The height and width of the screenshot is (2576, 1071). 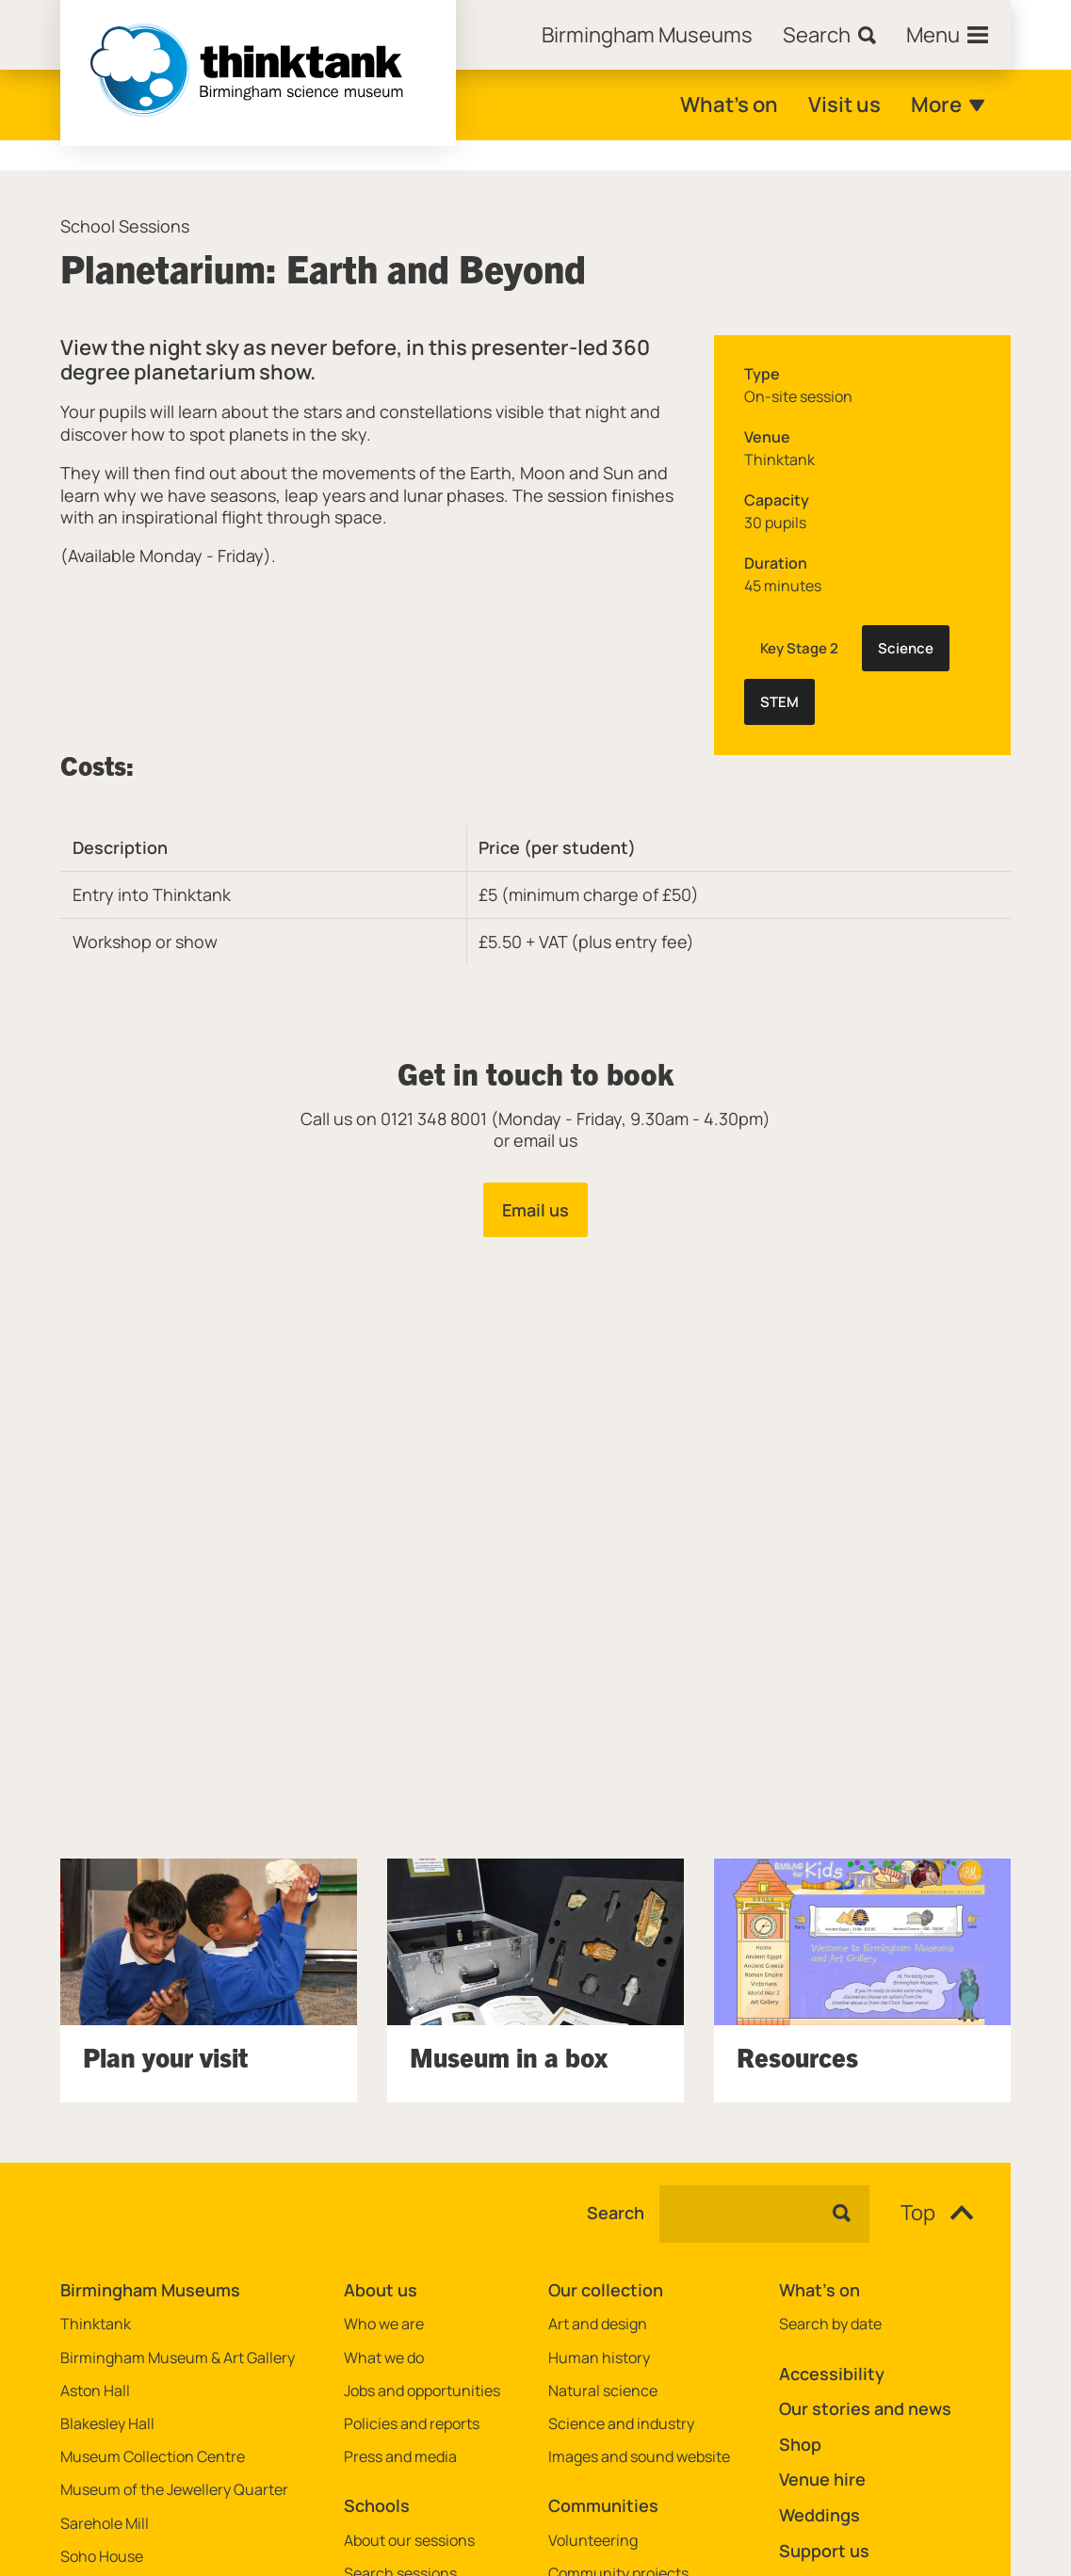 I want to click on Our collection, so click(x=605, y=2289).